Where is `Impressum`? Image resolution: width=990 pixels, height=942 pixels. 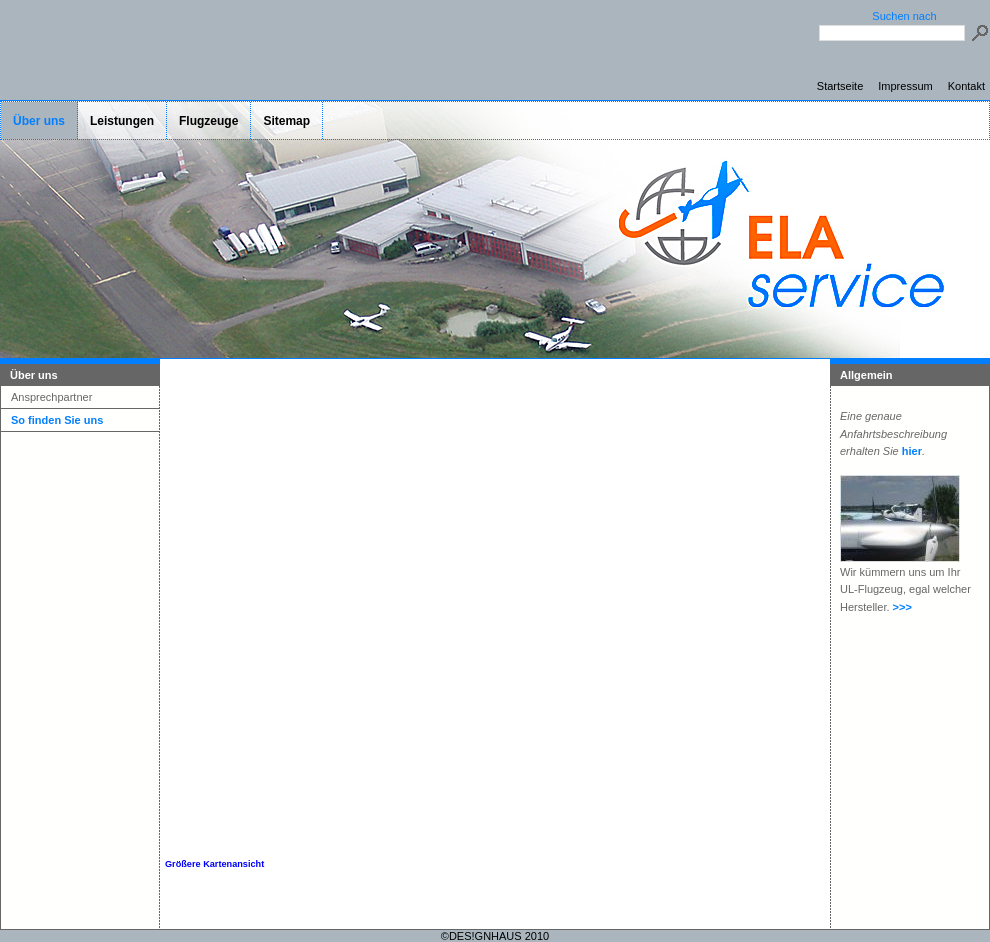
Impressum is located at coordinates (905, 86).